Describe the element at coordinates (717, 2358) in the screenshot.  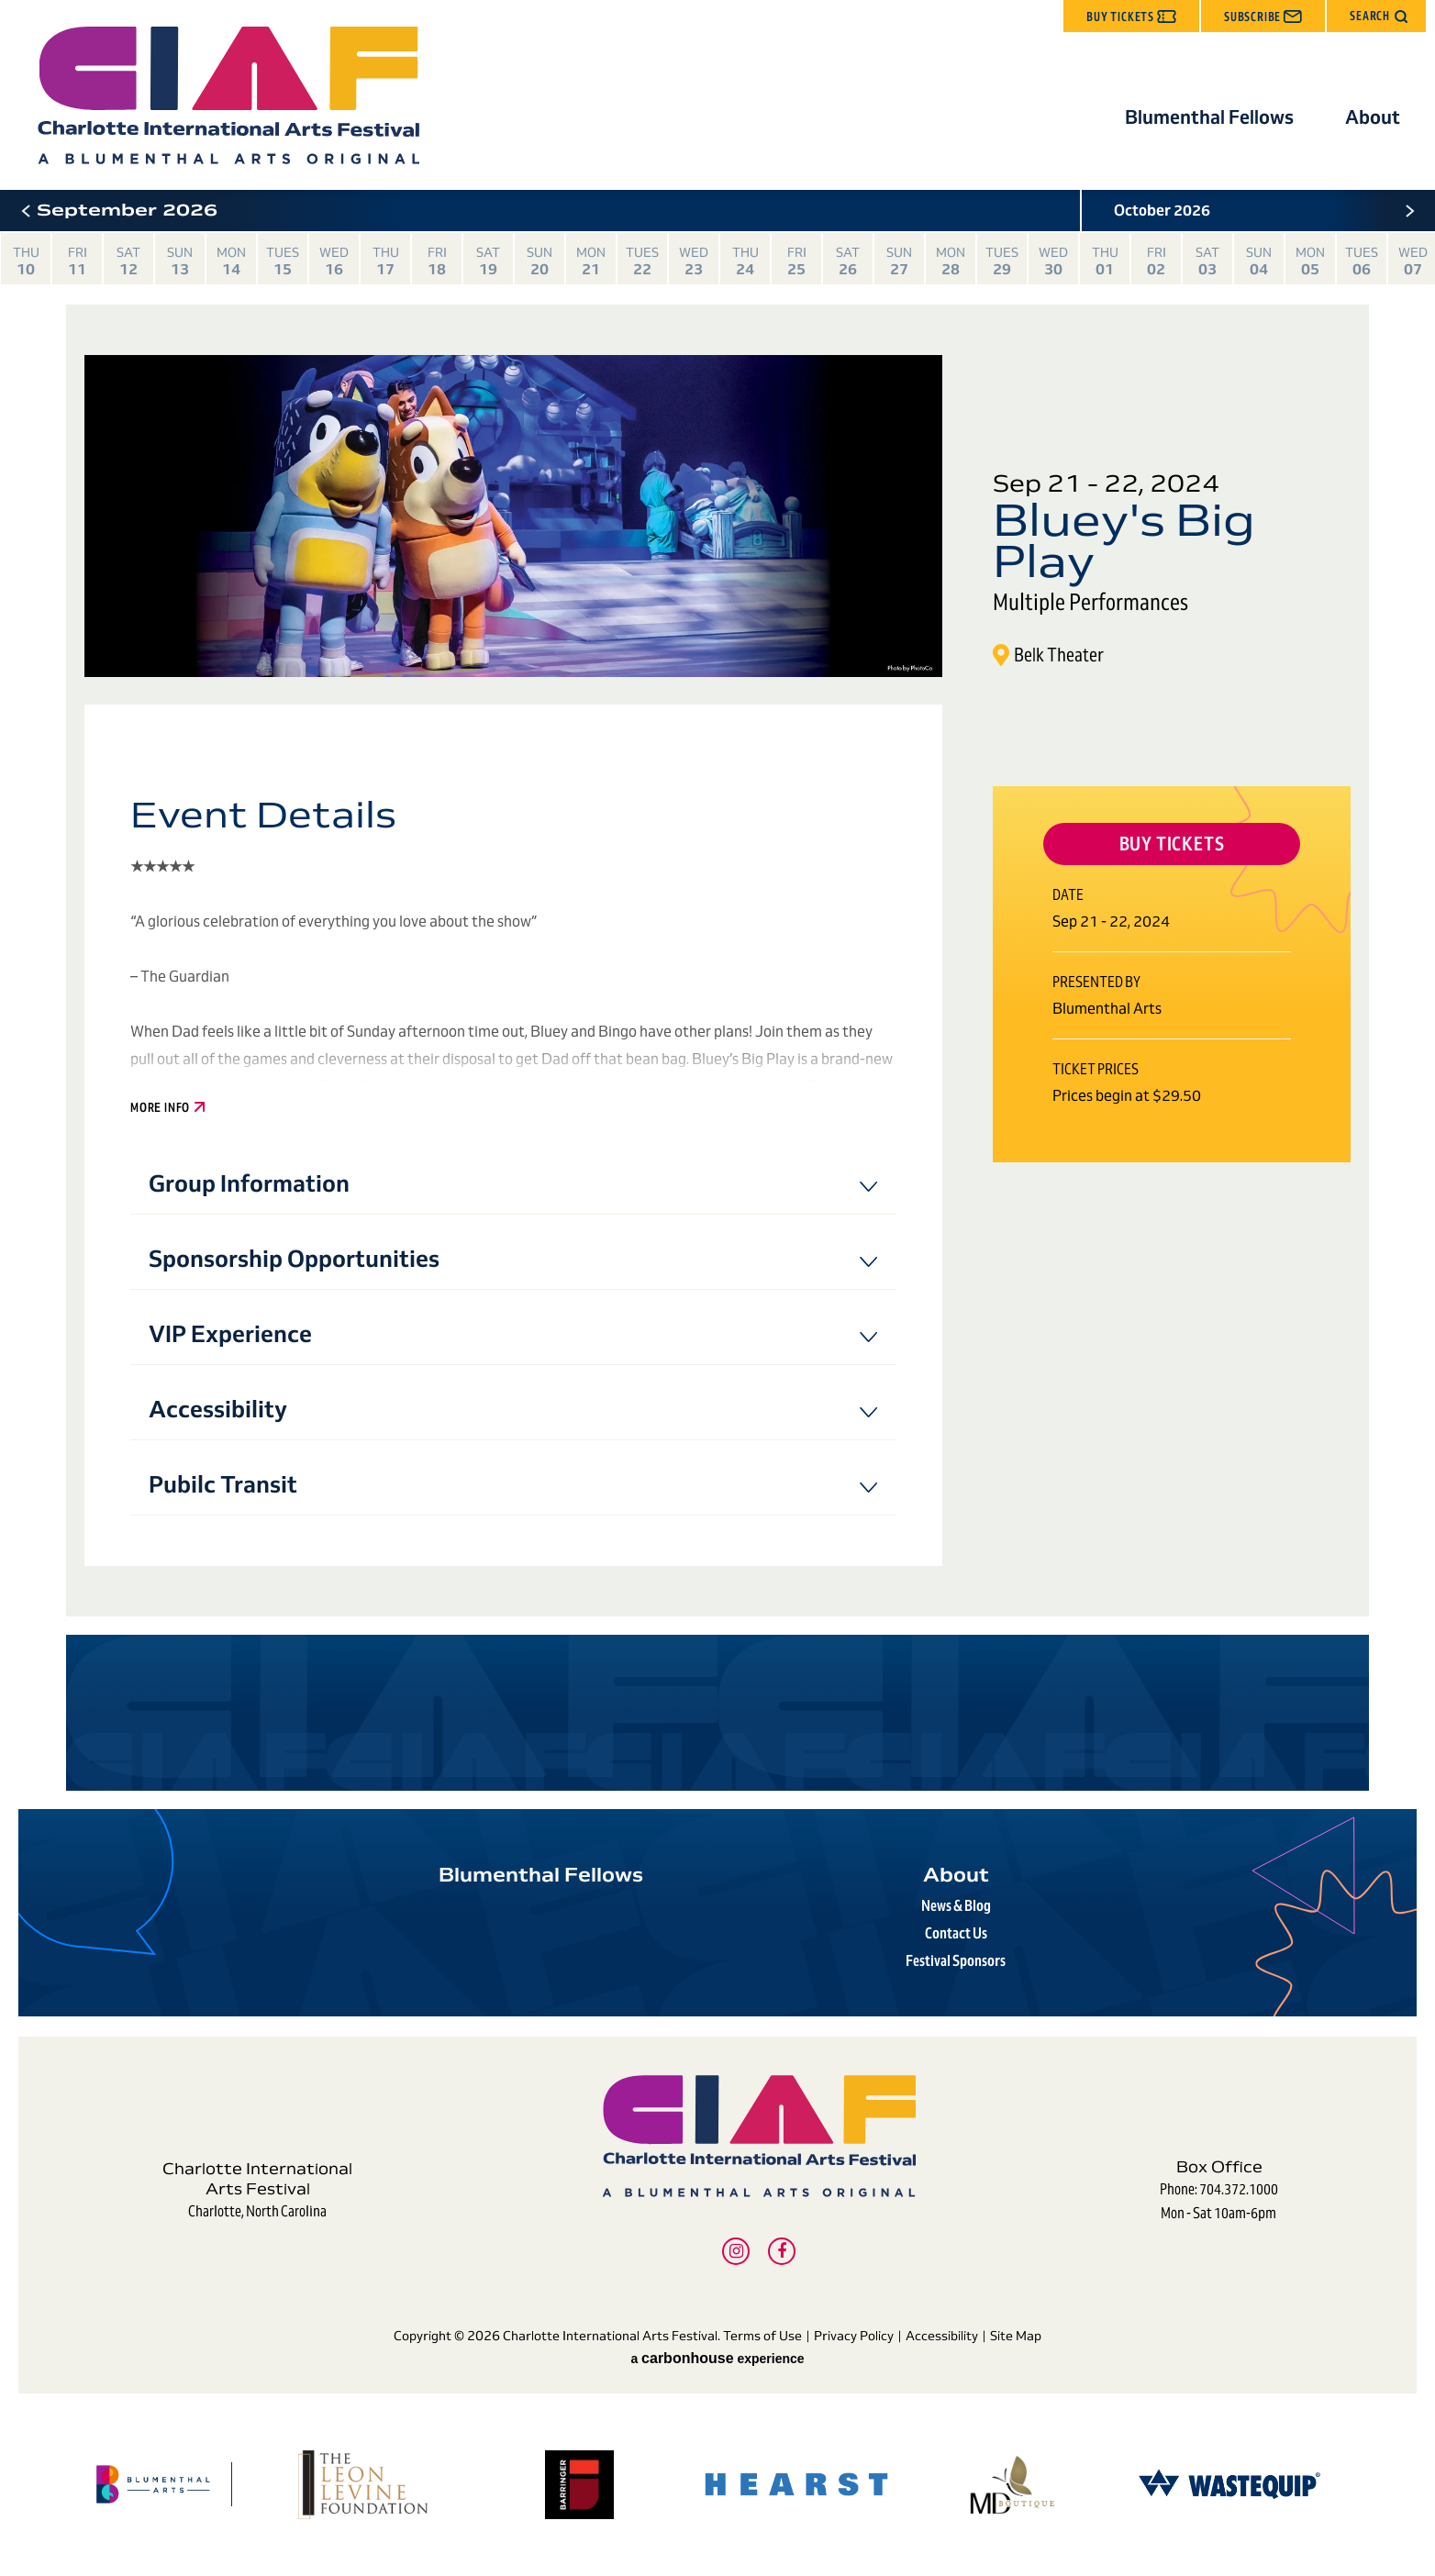
I see `a experience` at that location.